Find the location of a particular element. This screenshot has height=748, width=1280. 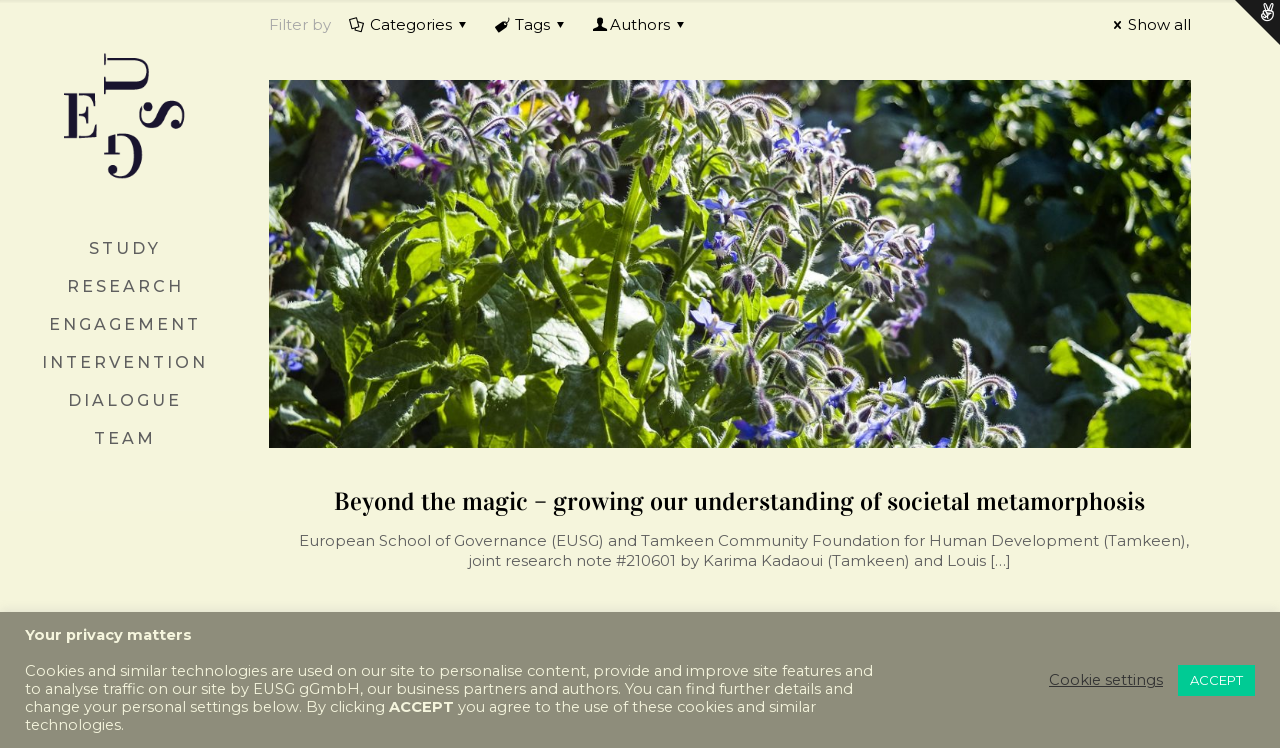

Authors is located at coordinates (640, 24).